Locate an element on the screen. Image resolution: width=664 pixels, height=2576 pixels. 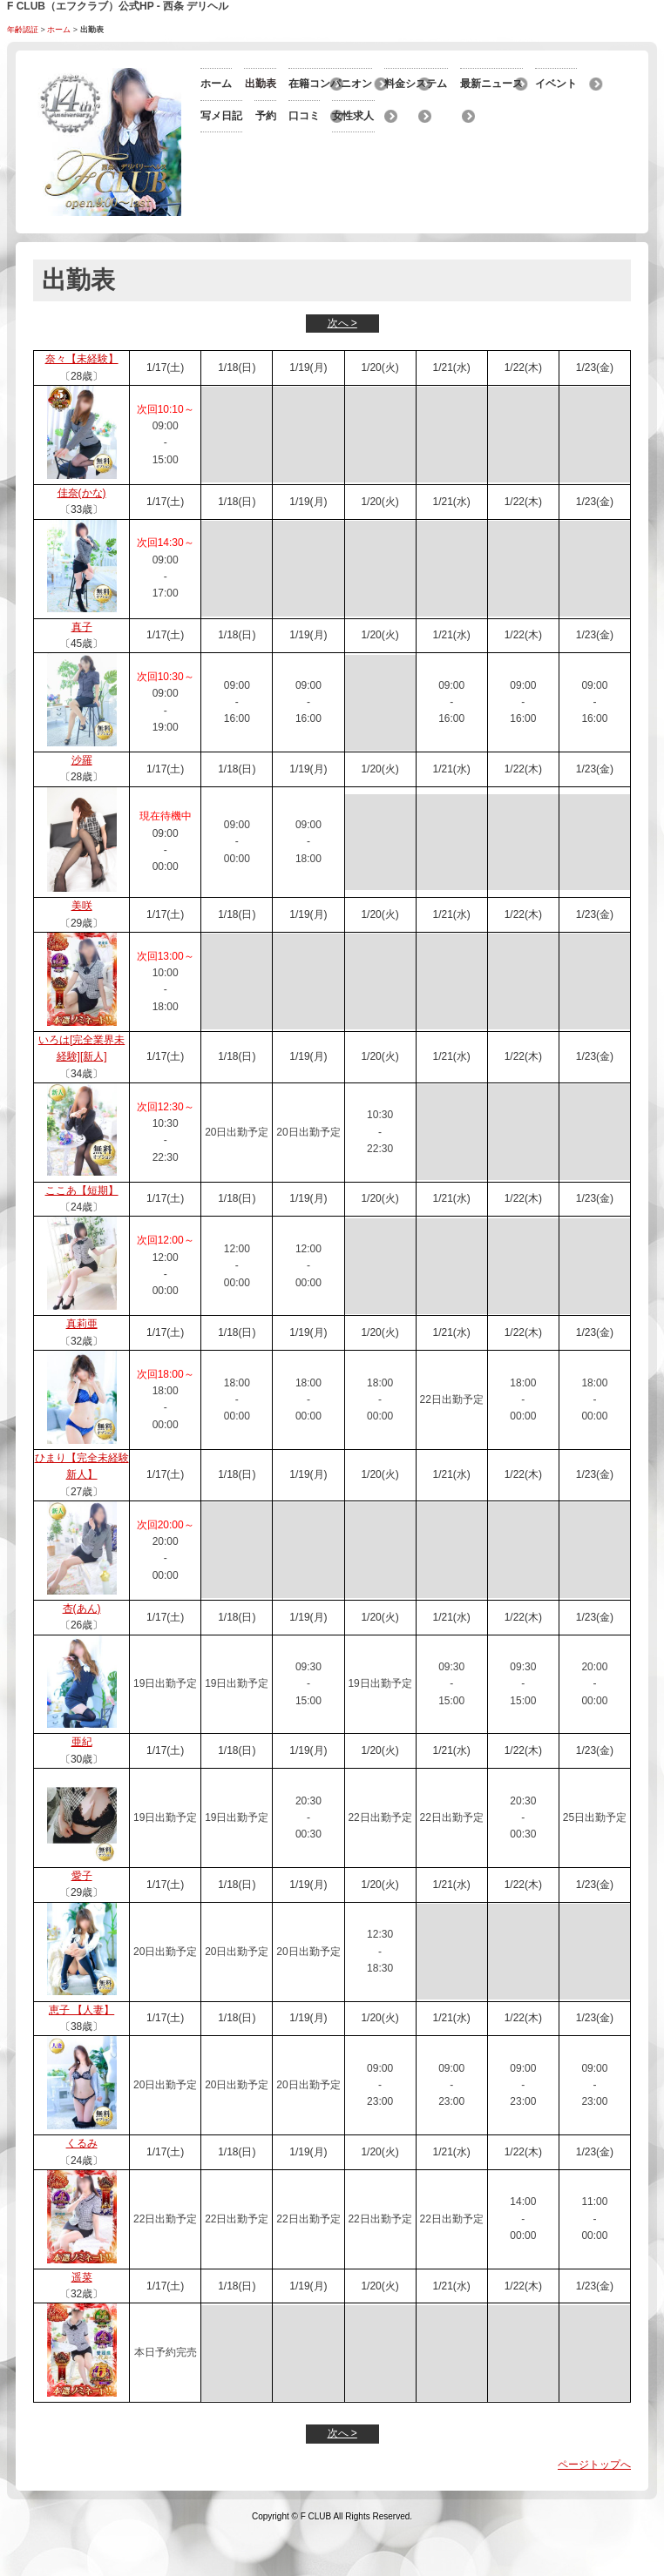
佳奈(かな) is located at coordinates (82, 534).